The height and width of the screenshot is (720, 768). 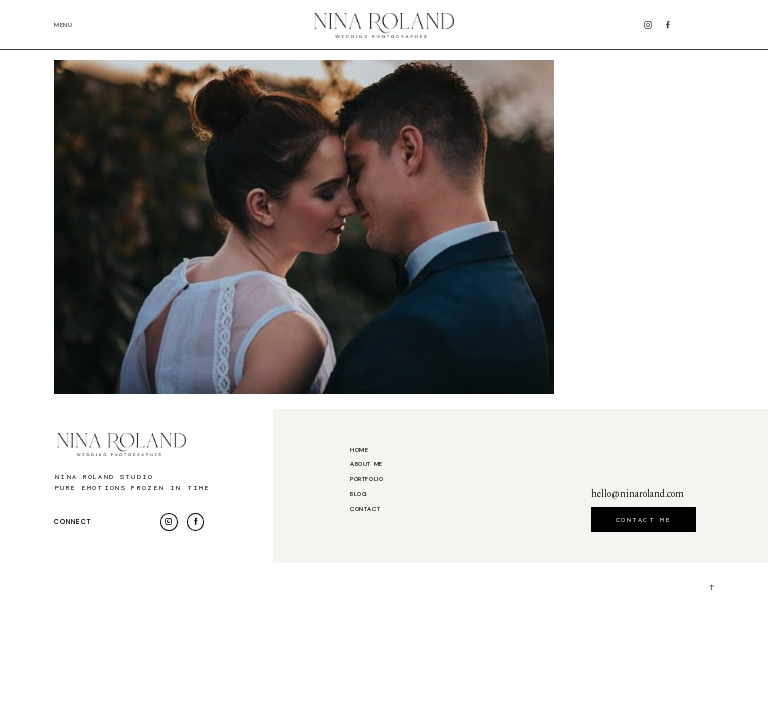 What do you see at coordinates (365, 509) in the screenshot?
I see `Contact` at bounding box center [365, 509].